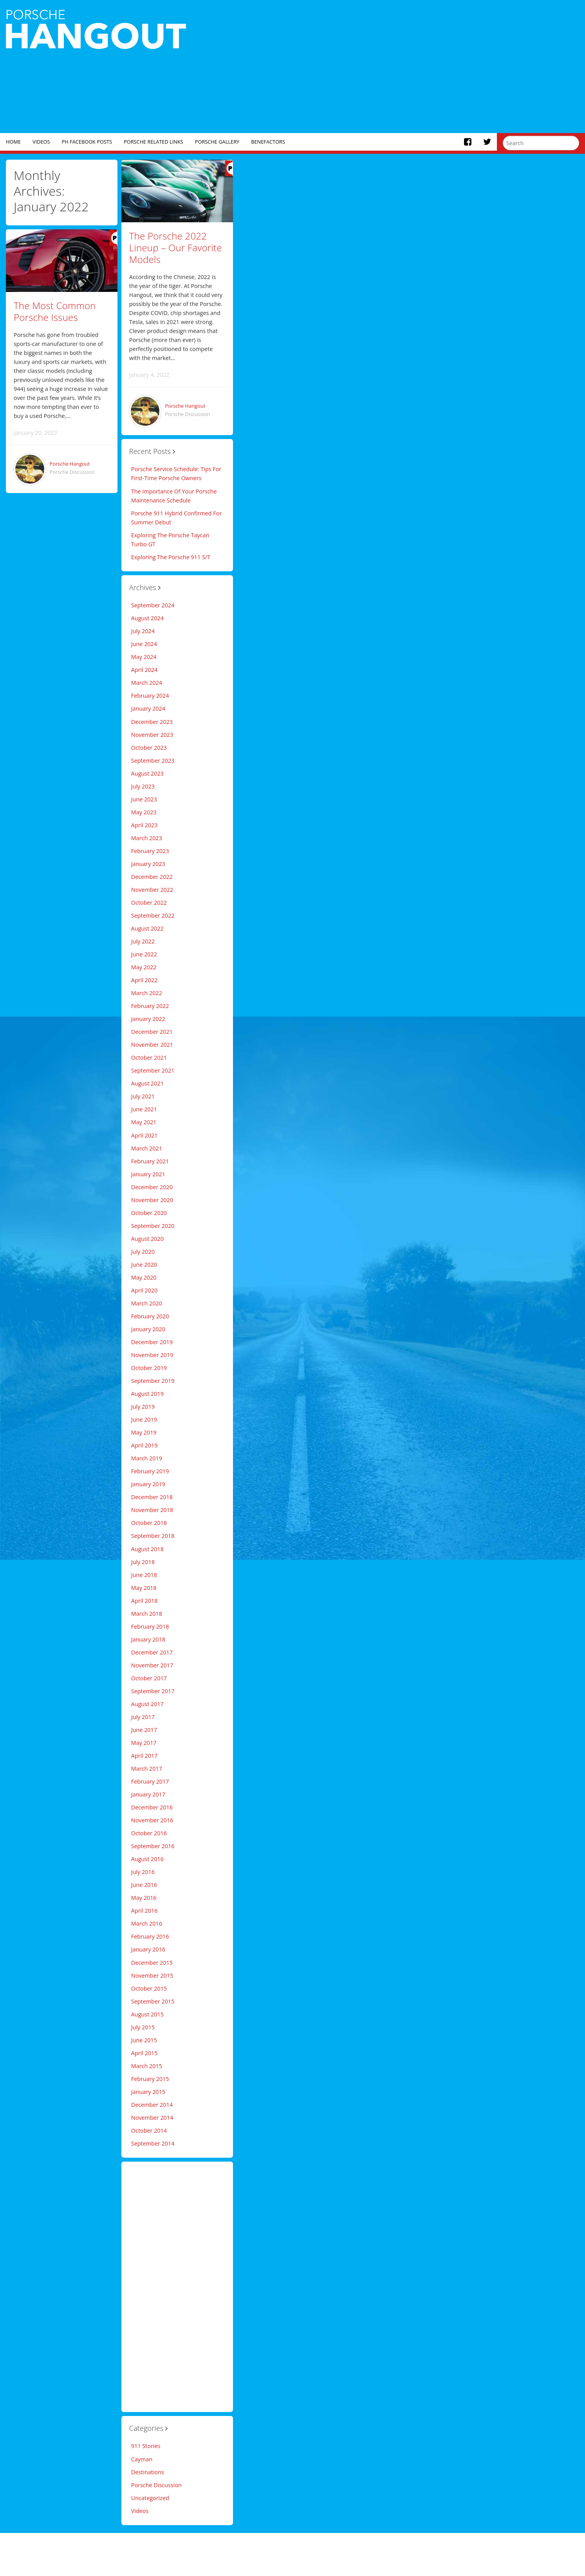 This screenshot has width=585, height=2576. What do you see at coordinates (144, 825) in the screenshot?
I see `April 2023` at bounding box center [144, 825].